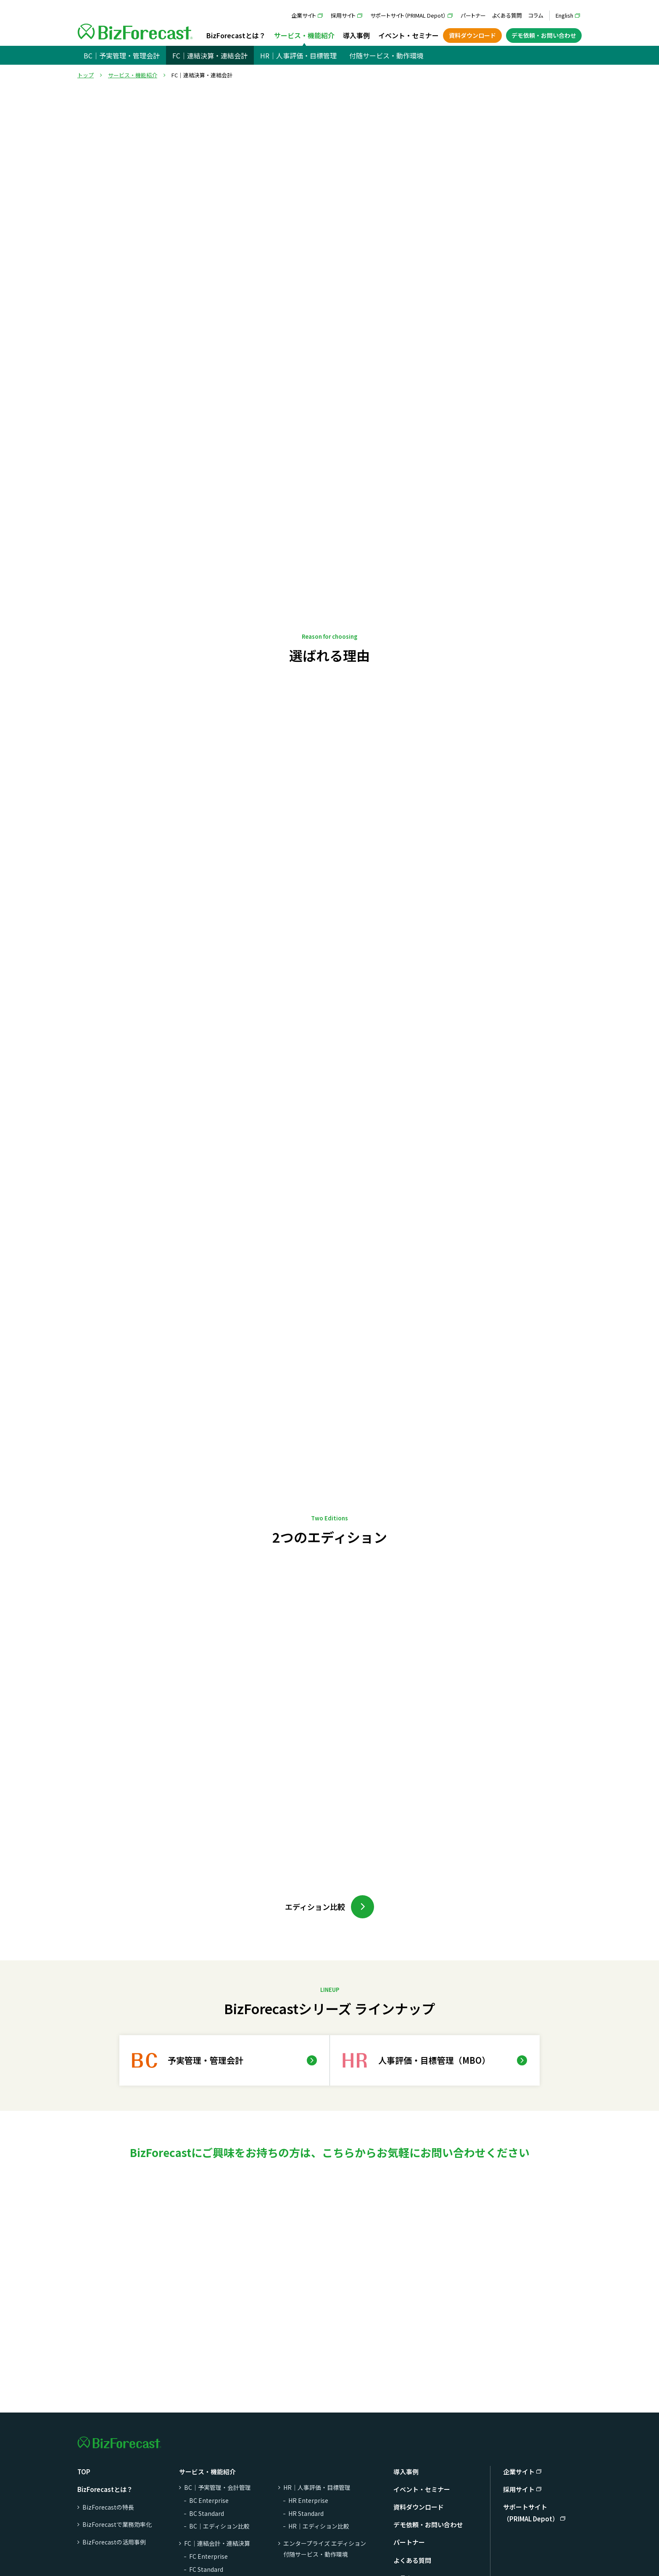 The image size is (659, 2576). What do you see at coordinates (306, 2513) in the screenshot?
I see `HR Standard` at bounding box center [306, 2513].